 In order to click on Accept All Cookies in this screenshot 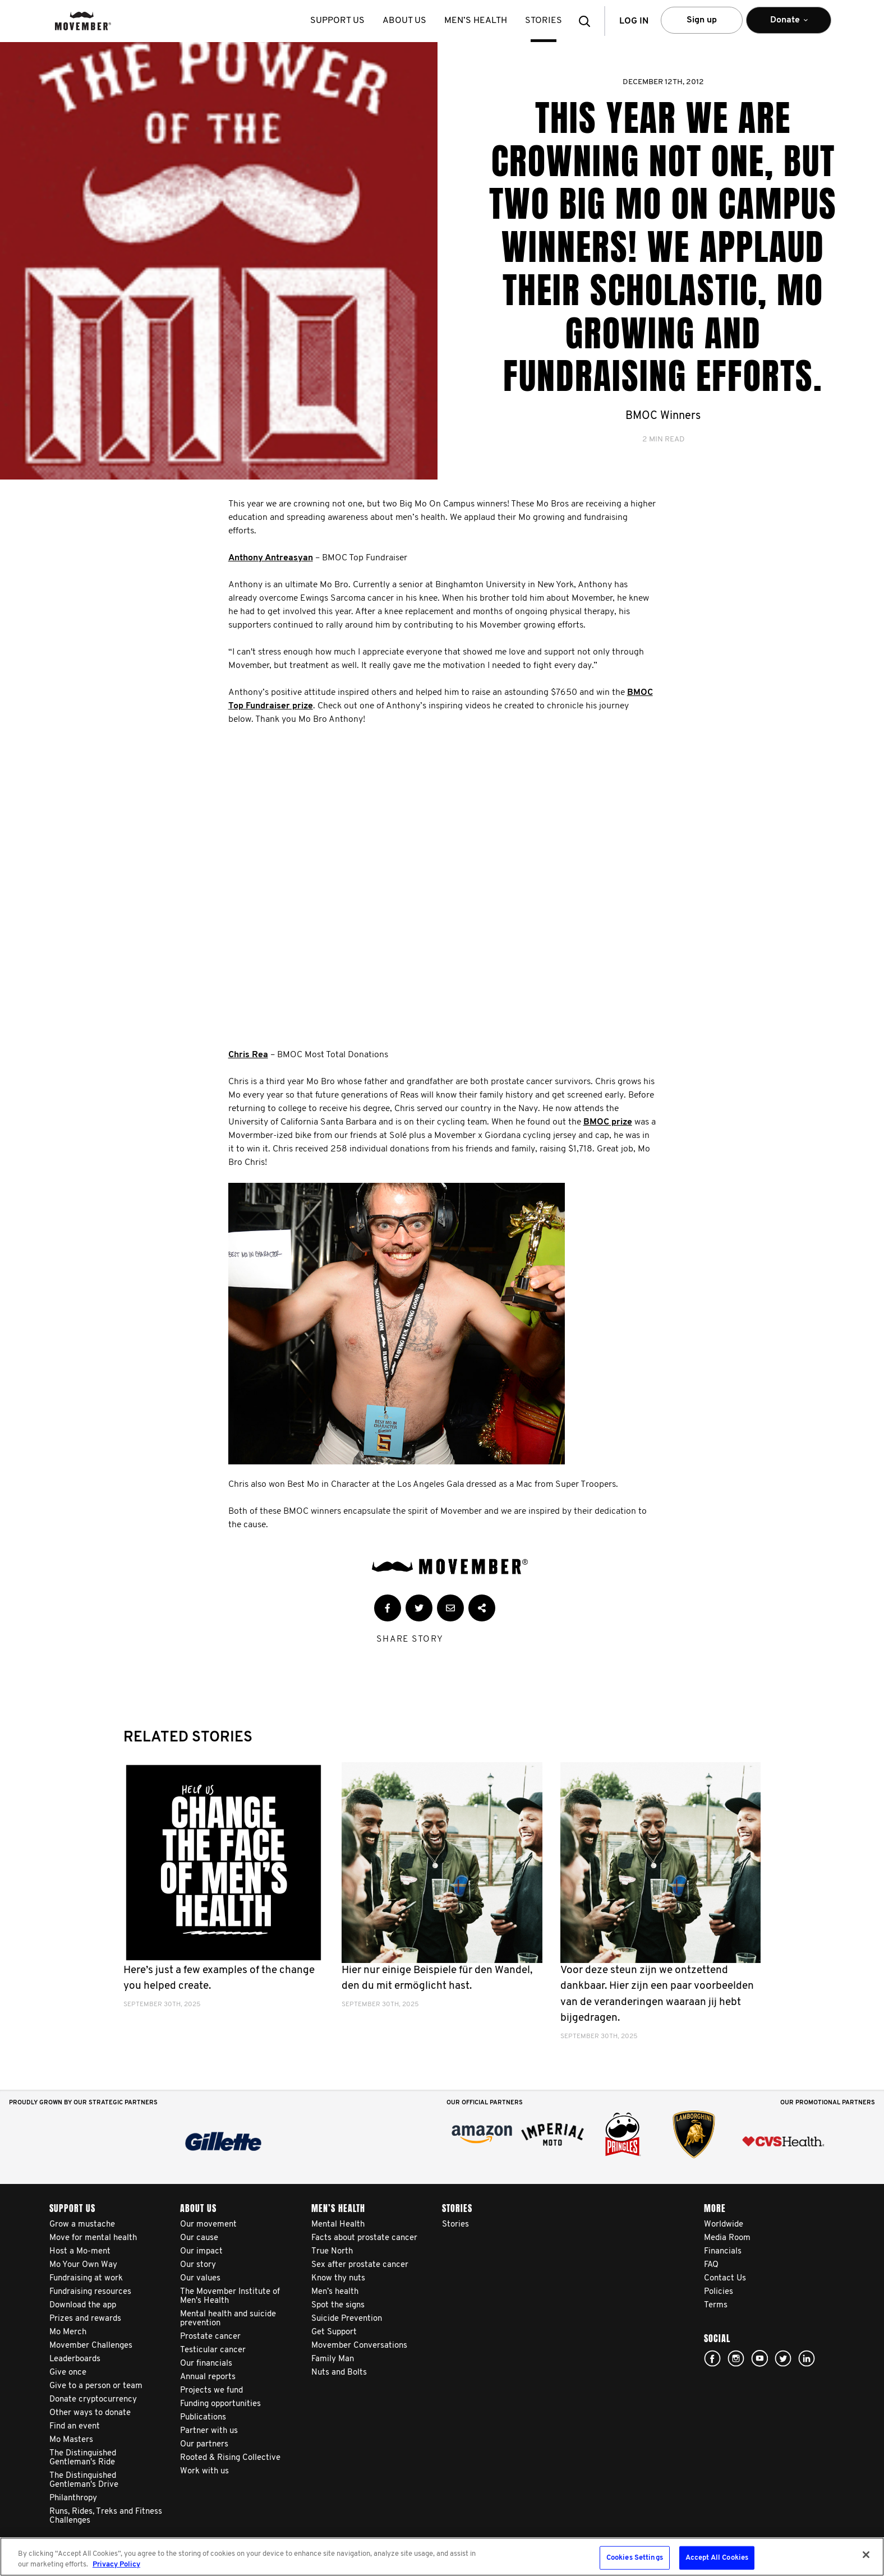, I will do `click(716, 2557)`.